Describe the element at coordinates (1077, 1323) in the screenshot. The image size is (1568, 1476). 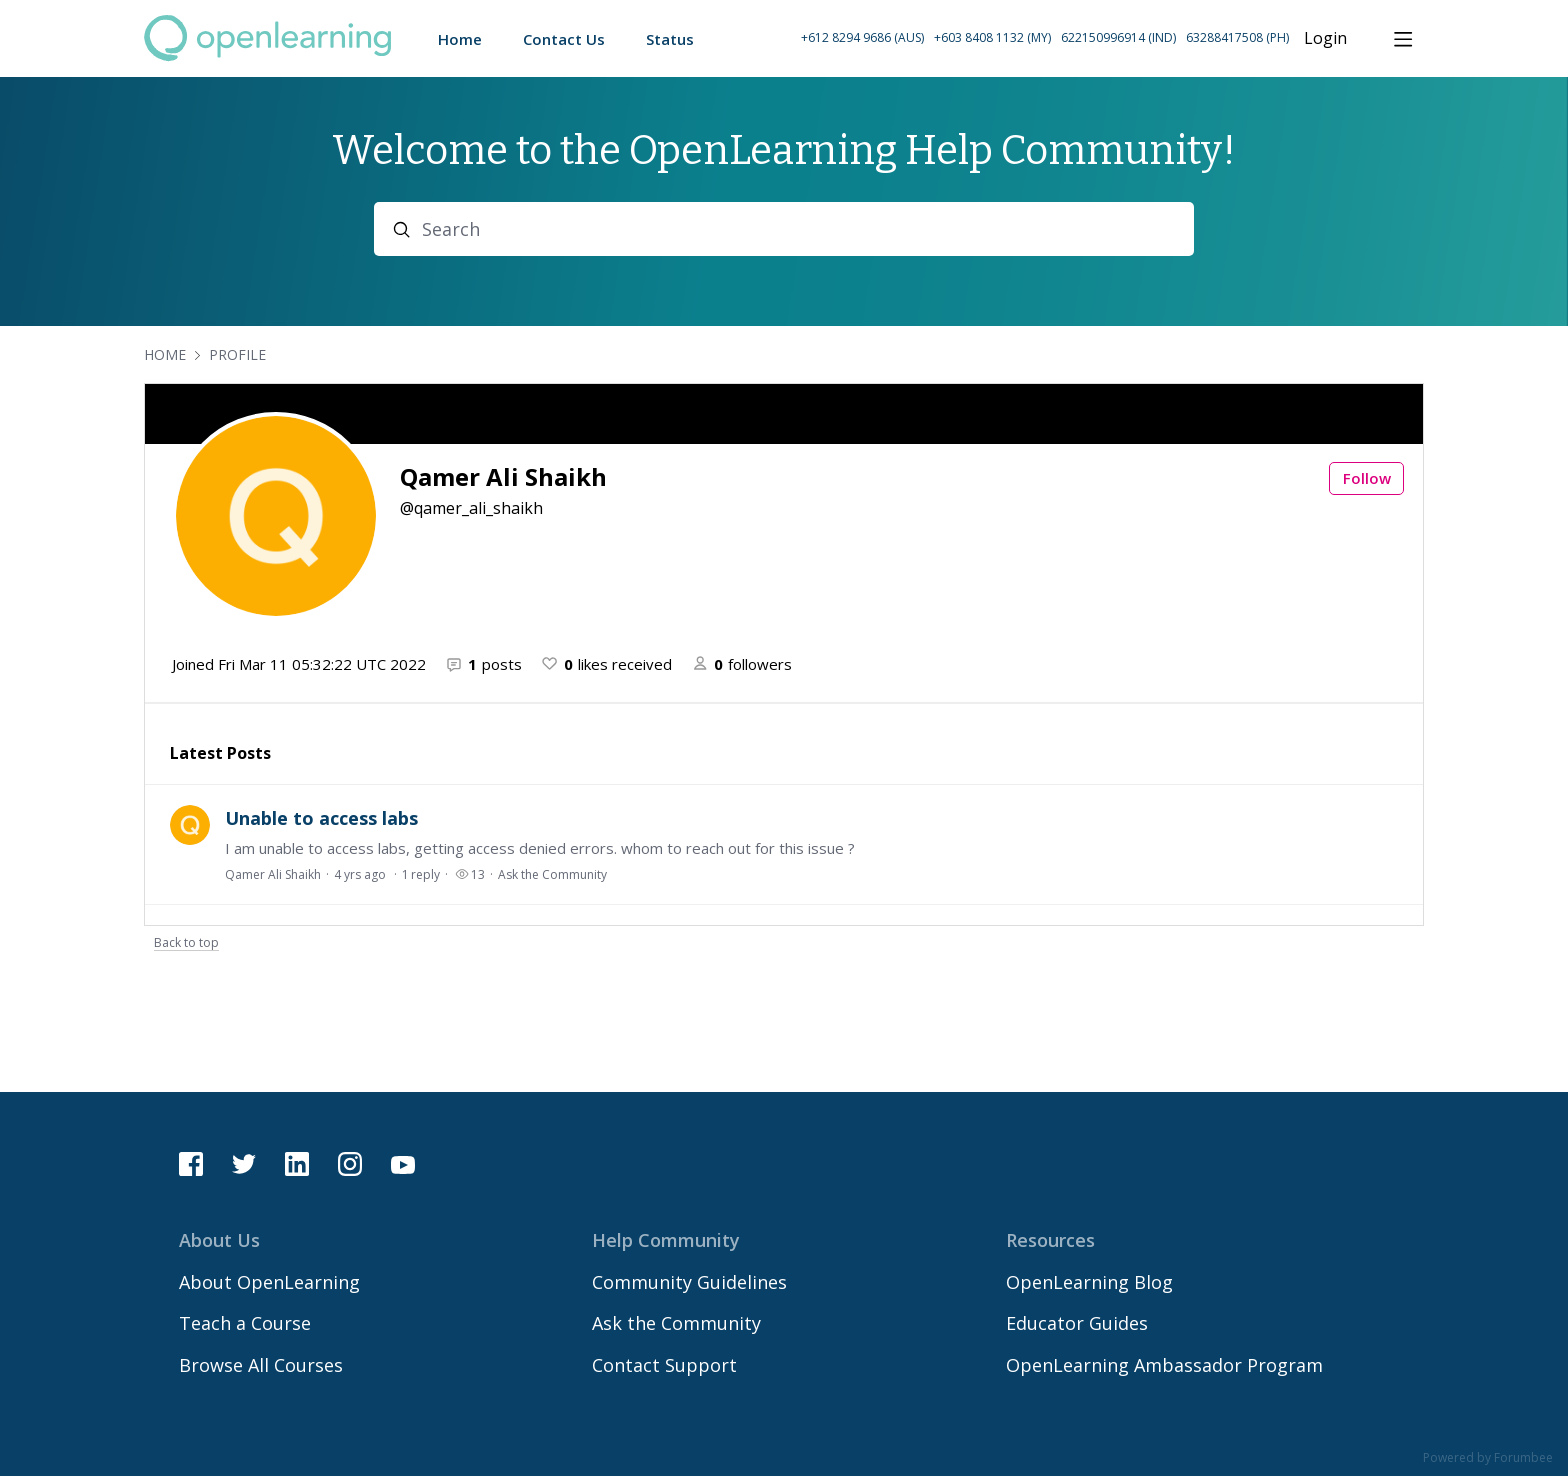
I see `Educator Guides` at that location.